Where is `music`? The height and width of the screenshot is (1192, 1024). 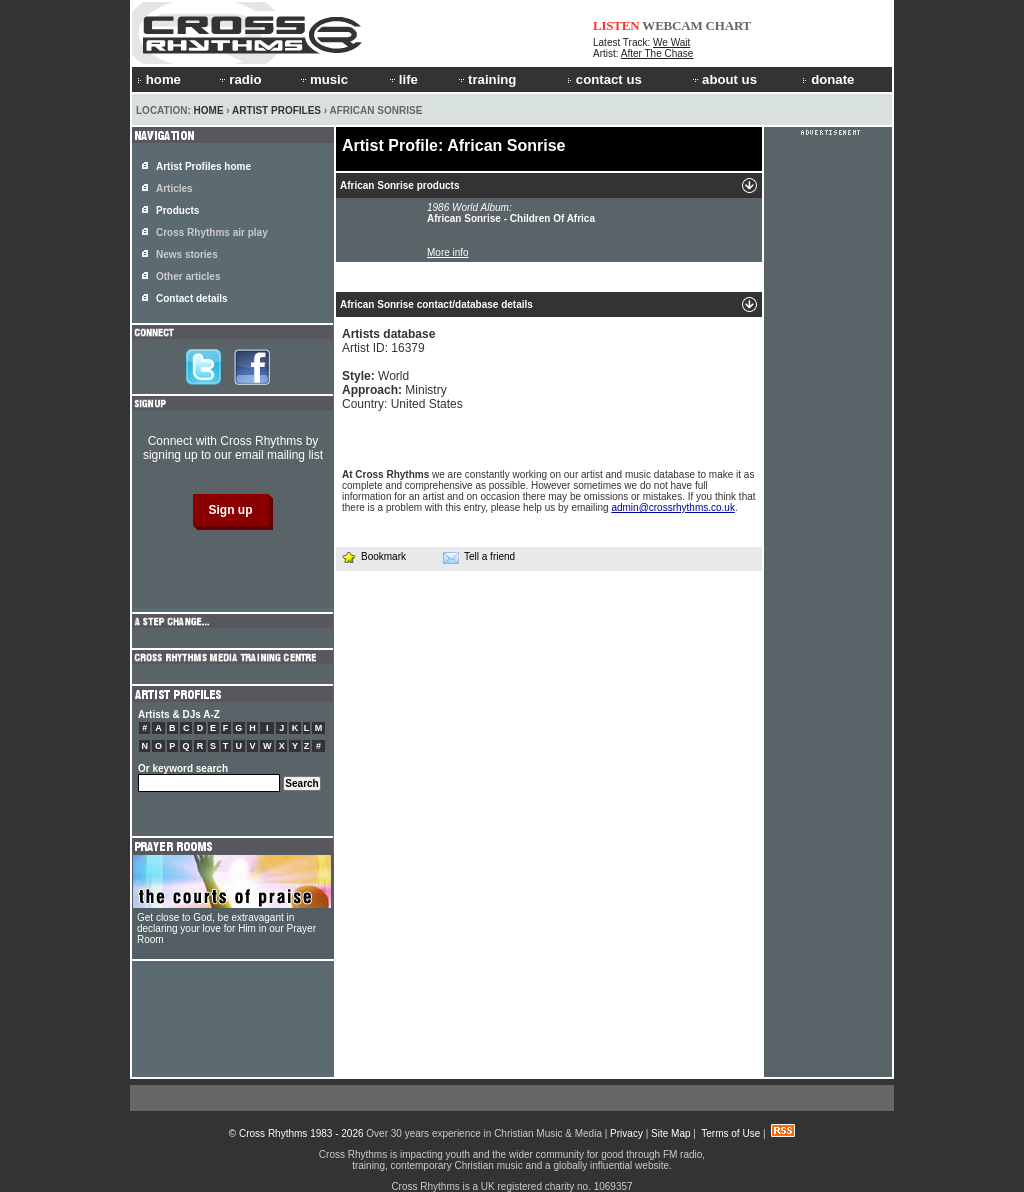 music is located at coordinates (323, 79).